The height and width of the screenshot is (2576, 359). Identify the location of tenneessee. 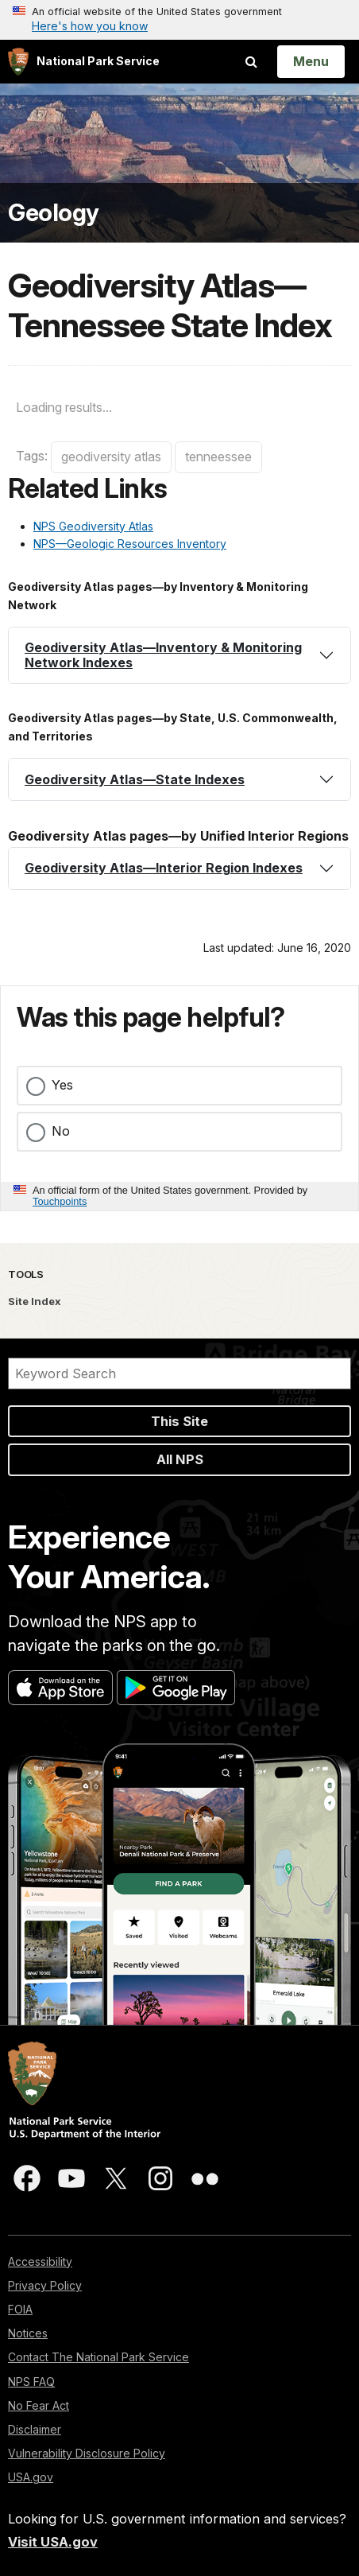
(218, 456).